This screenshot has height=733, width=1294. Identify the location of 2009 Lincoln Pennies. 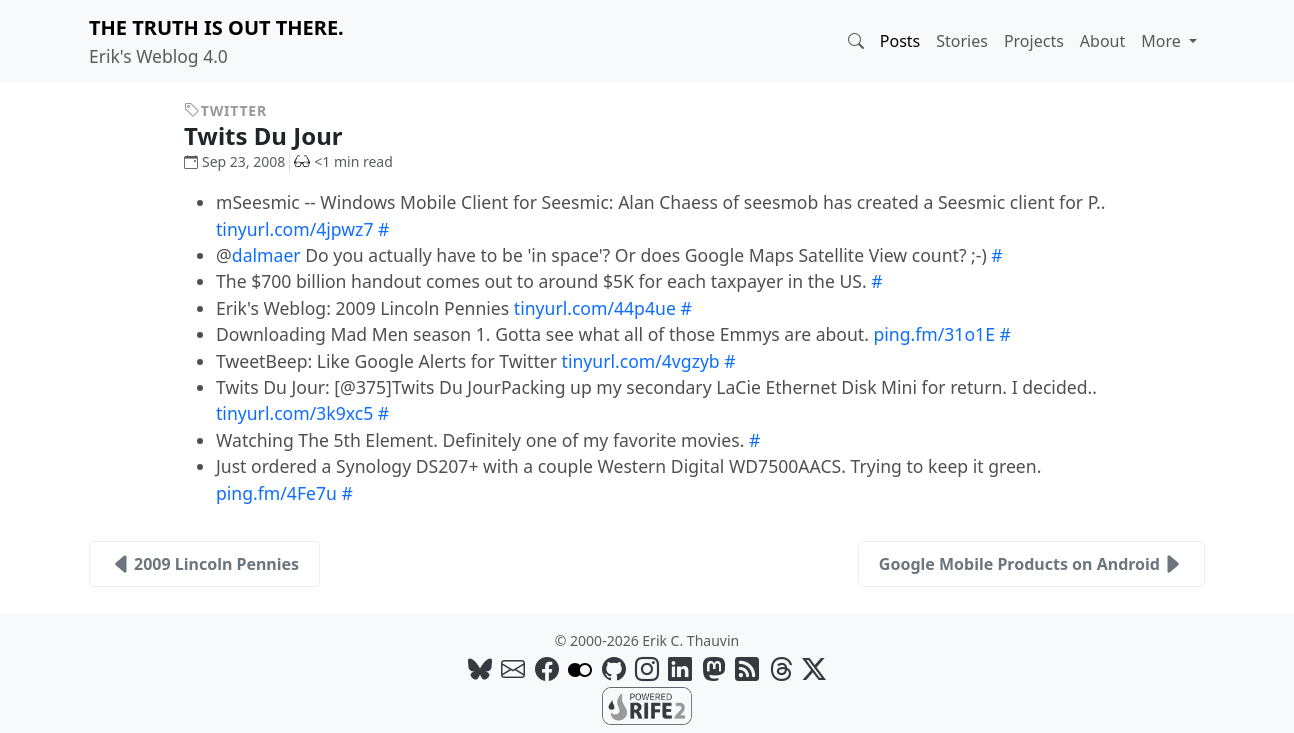
(204, 564).